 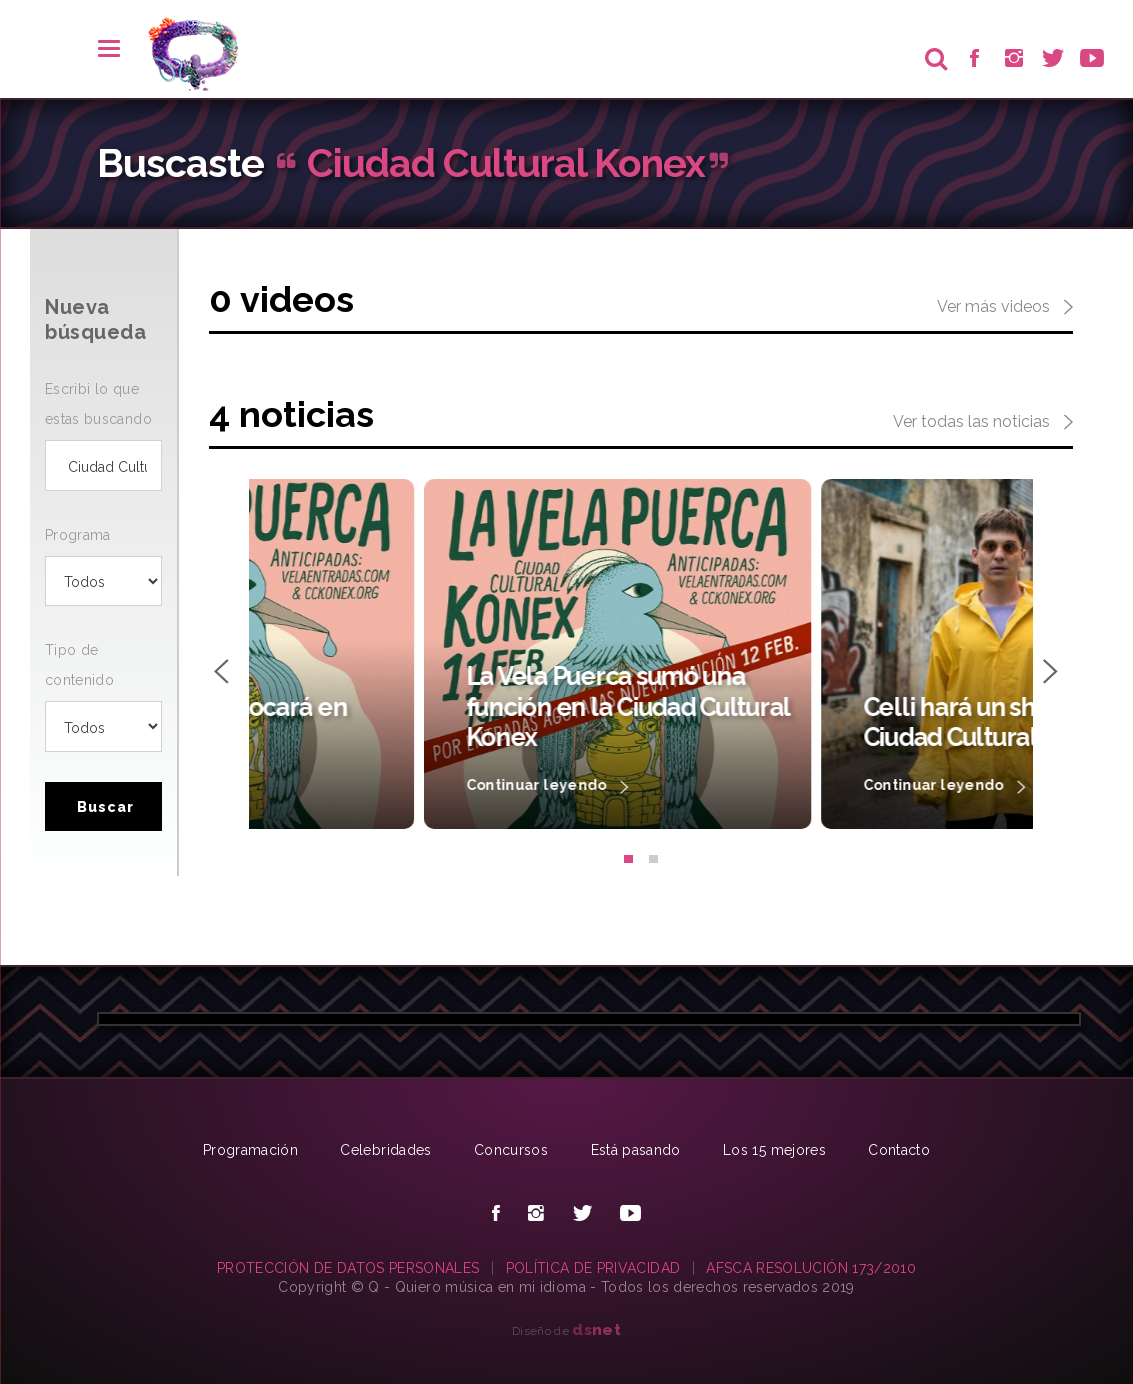 What do you see at coordinates (593, 1268) in the screenshot?
I see `POLÍTICA DE PRIVACIDAD` at bounding box center [593, 1268].